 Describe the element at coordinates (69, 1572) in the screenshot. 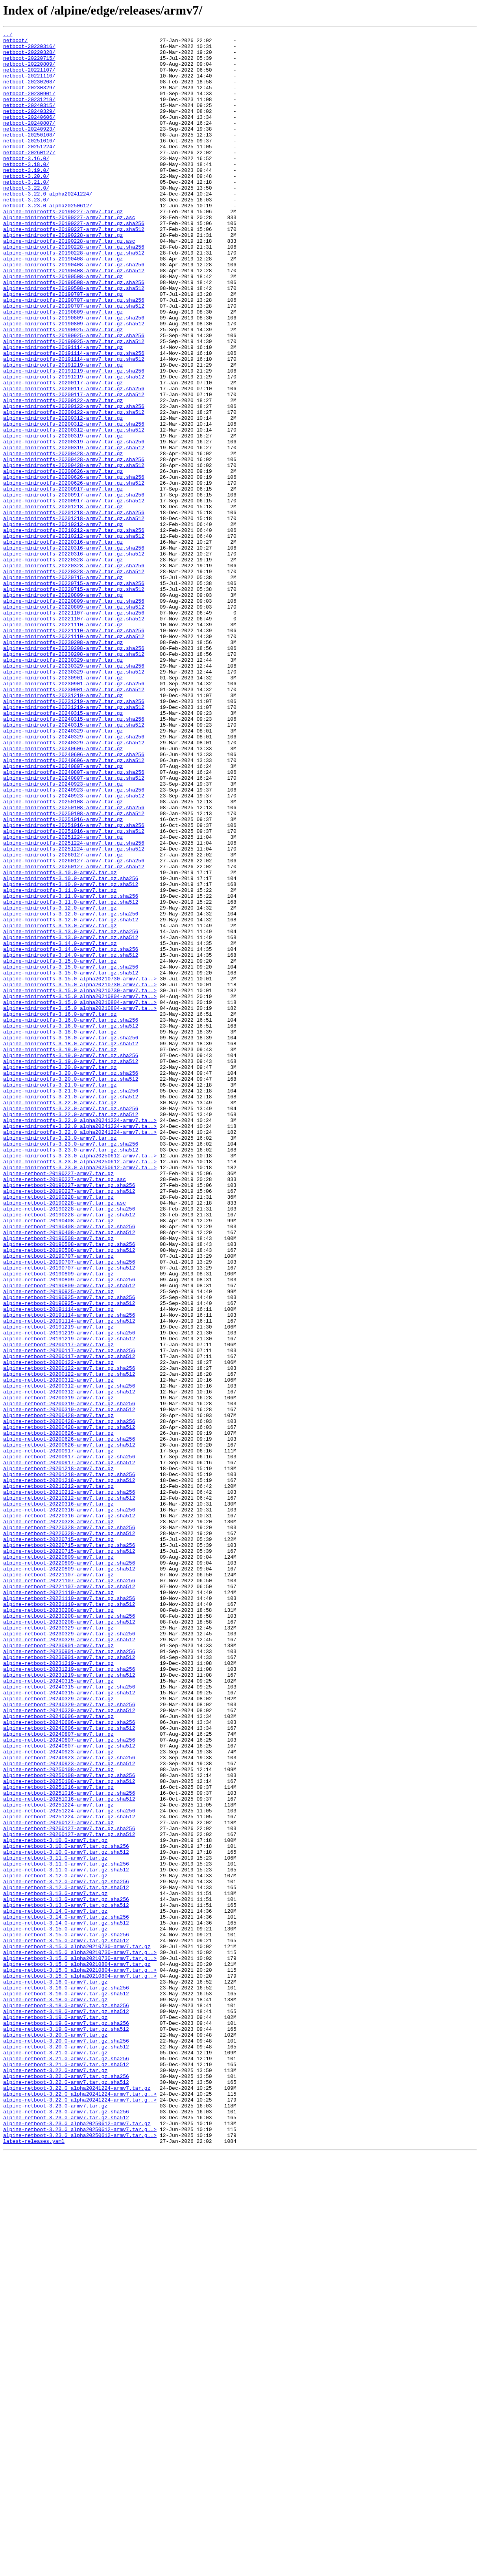

I see `alpine-netboot-20191114-armv7.tar.gz.sha256` at that location.